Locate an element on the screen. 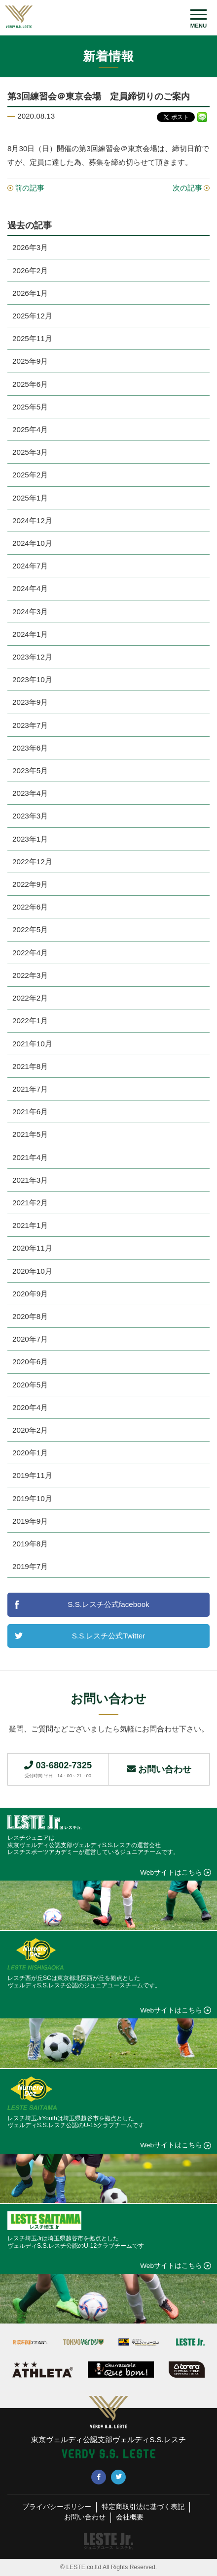 The height and width of the screenshot is (2576, 217). 2024年12月 is located at coordinates (32, 520).